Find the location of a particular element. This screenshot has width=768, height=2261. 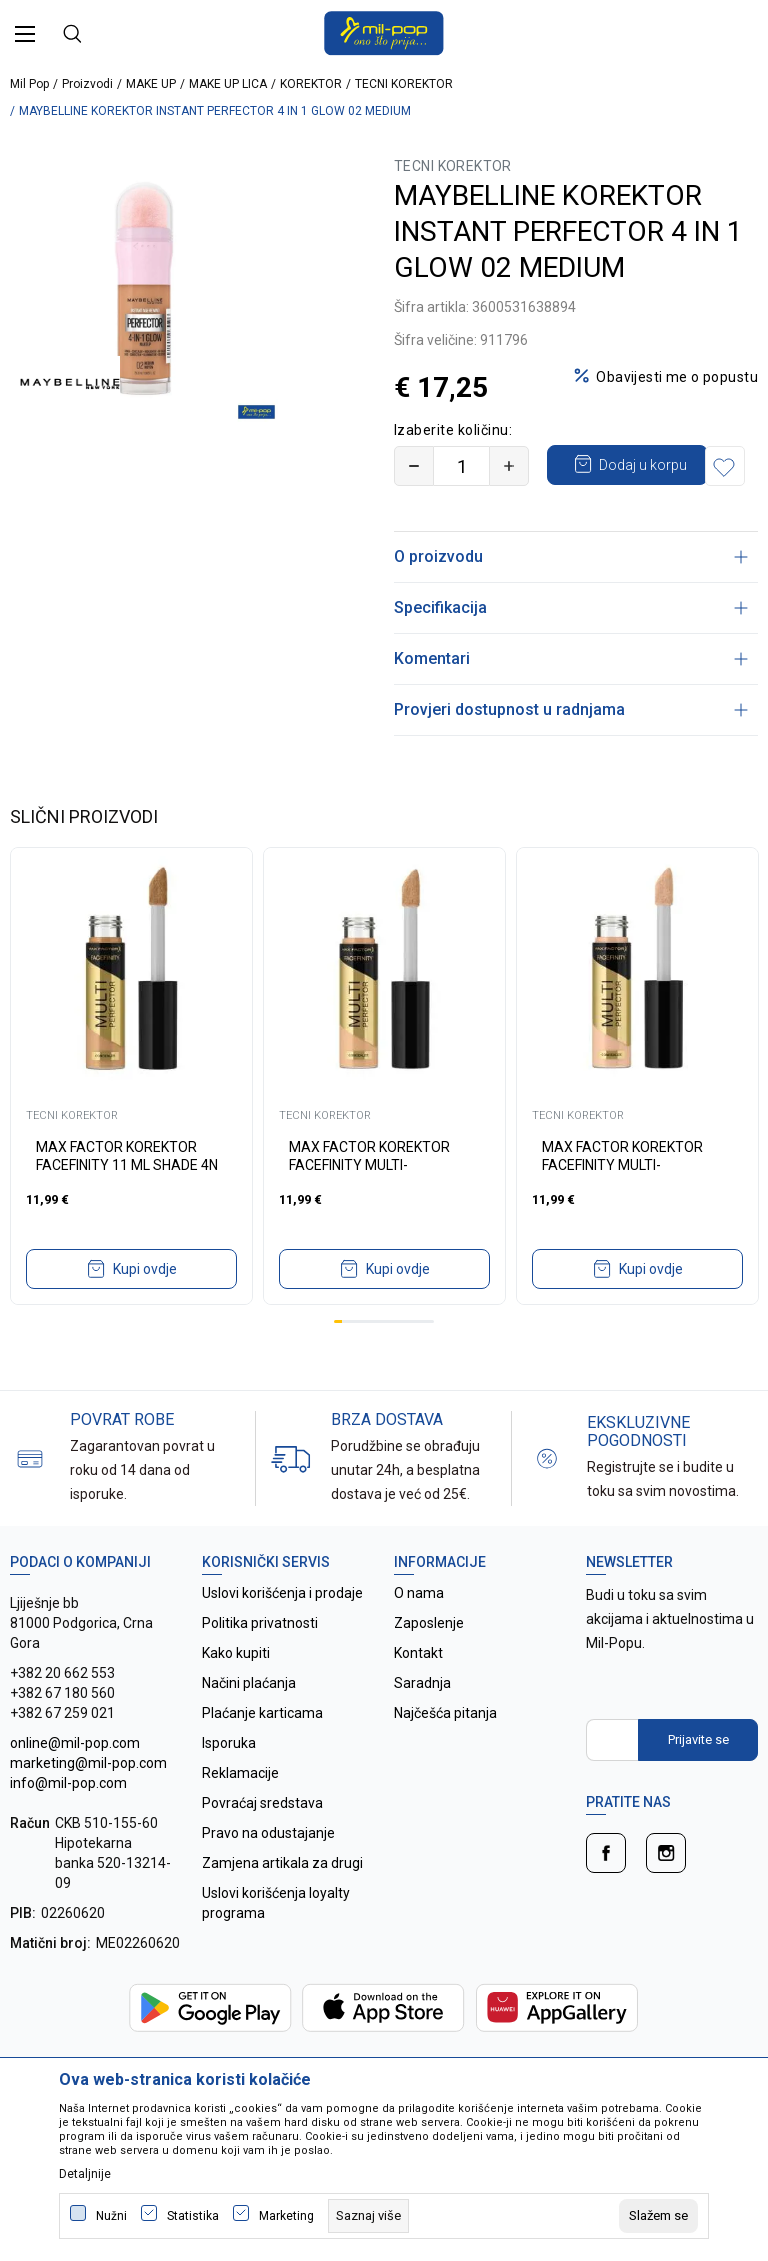

Proizvodi is located at coordinates (87, 84).